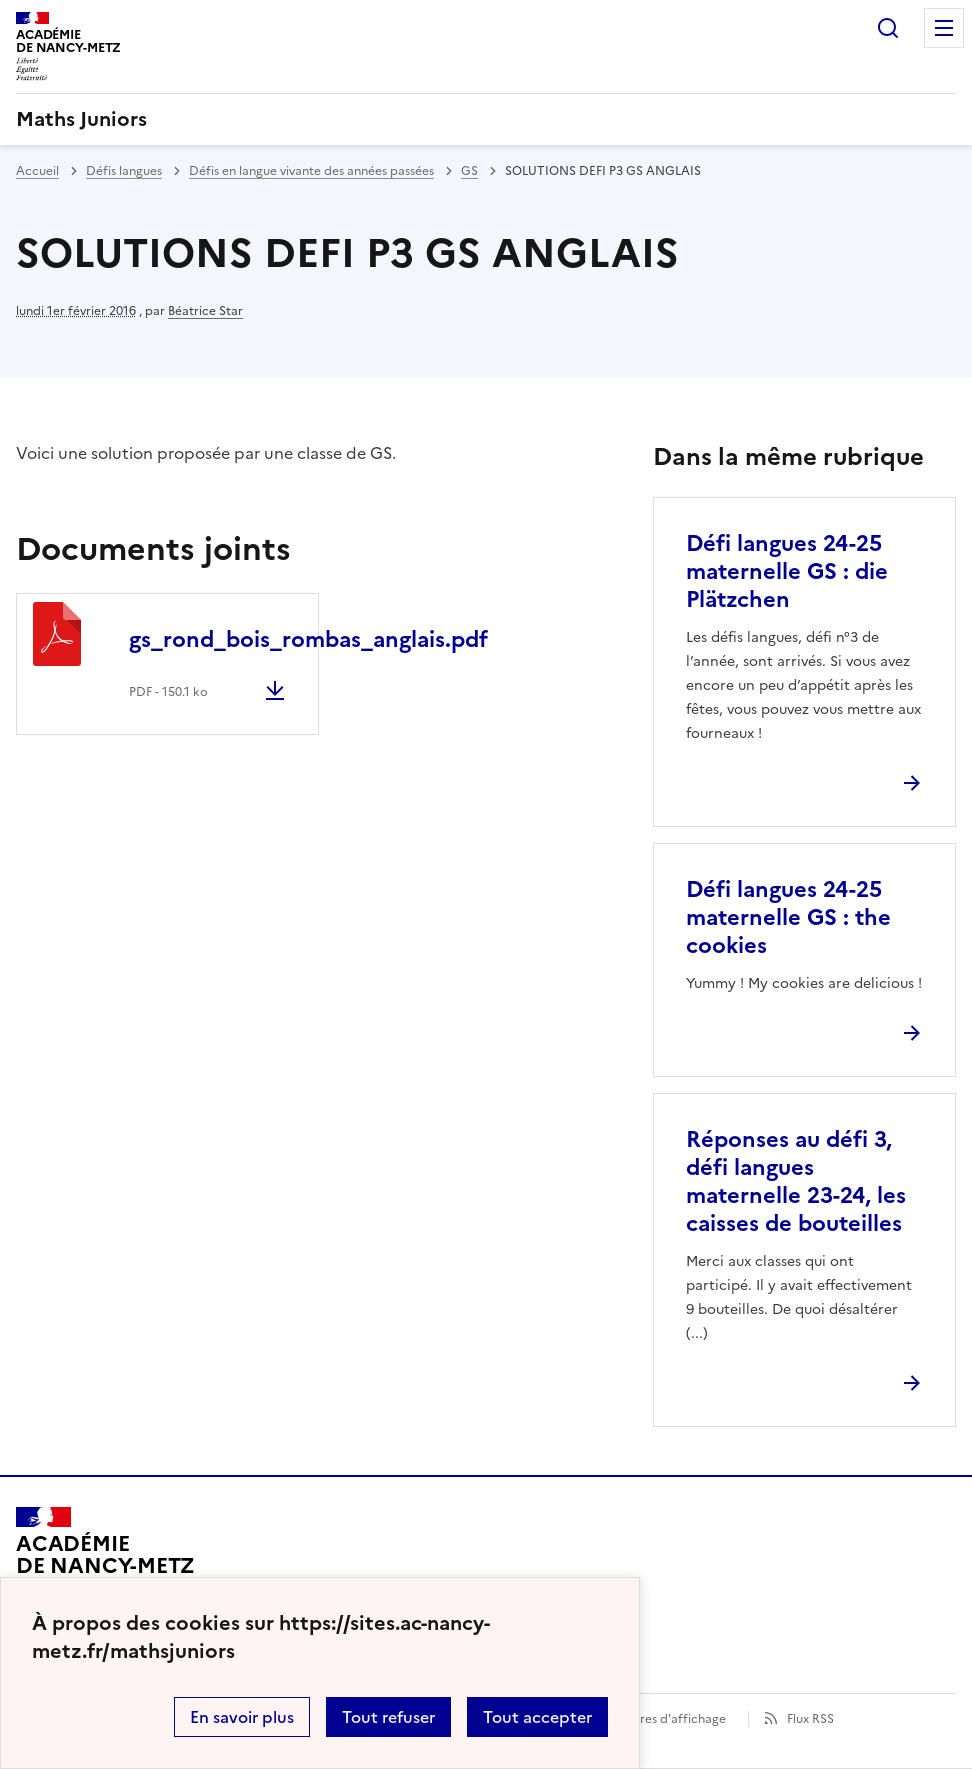  I want to click on Défis en langue vivante des années passées [ouvrir la rubrique Défis en langue vivante des années passées], so click(311, 171).